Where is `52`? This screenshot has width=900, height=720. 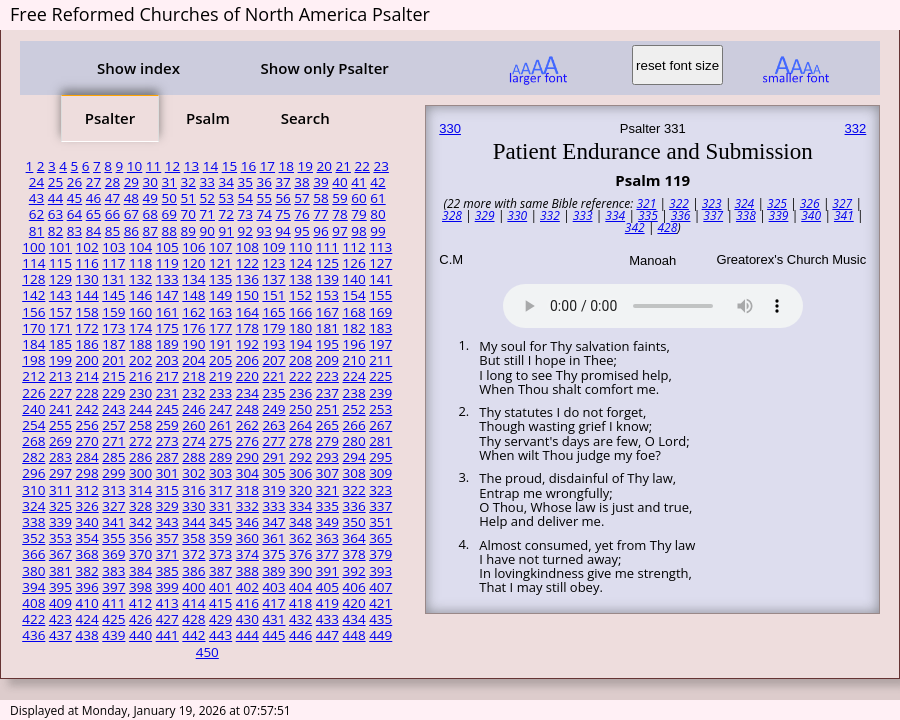
52 is located at coordinates (207, 198).